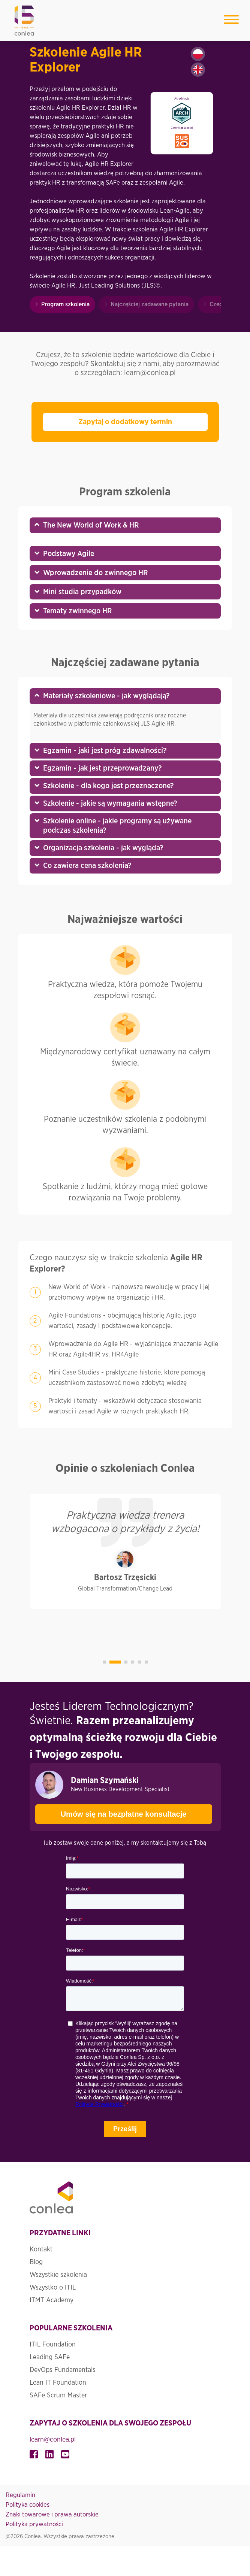 The height and width of the screenshot is (2576, 250). Describe the element at coordinates (125, 422) in the screenshot. I see `Zapytaj o dodatkowy termin` at that location.